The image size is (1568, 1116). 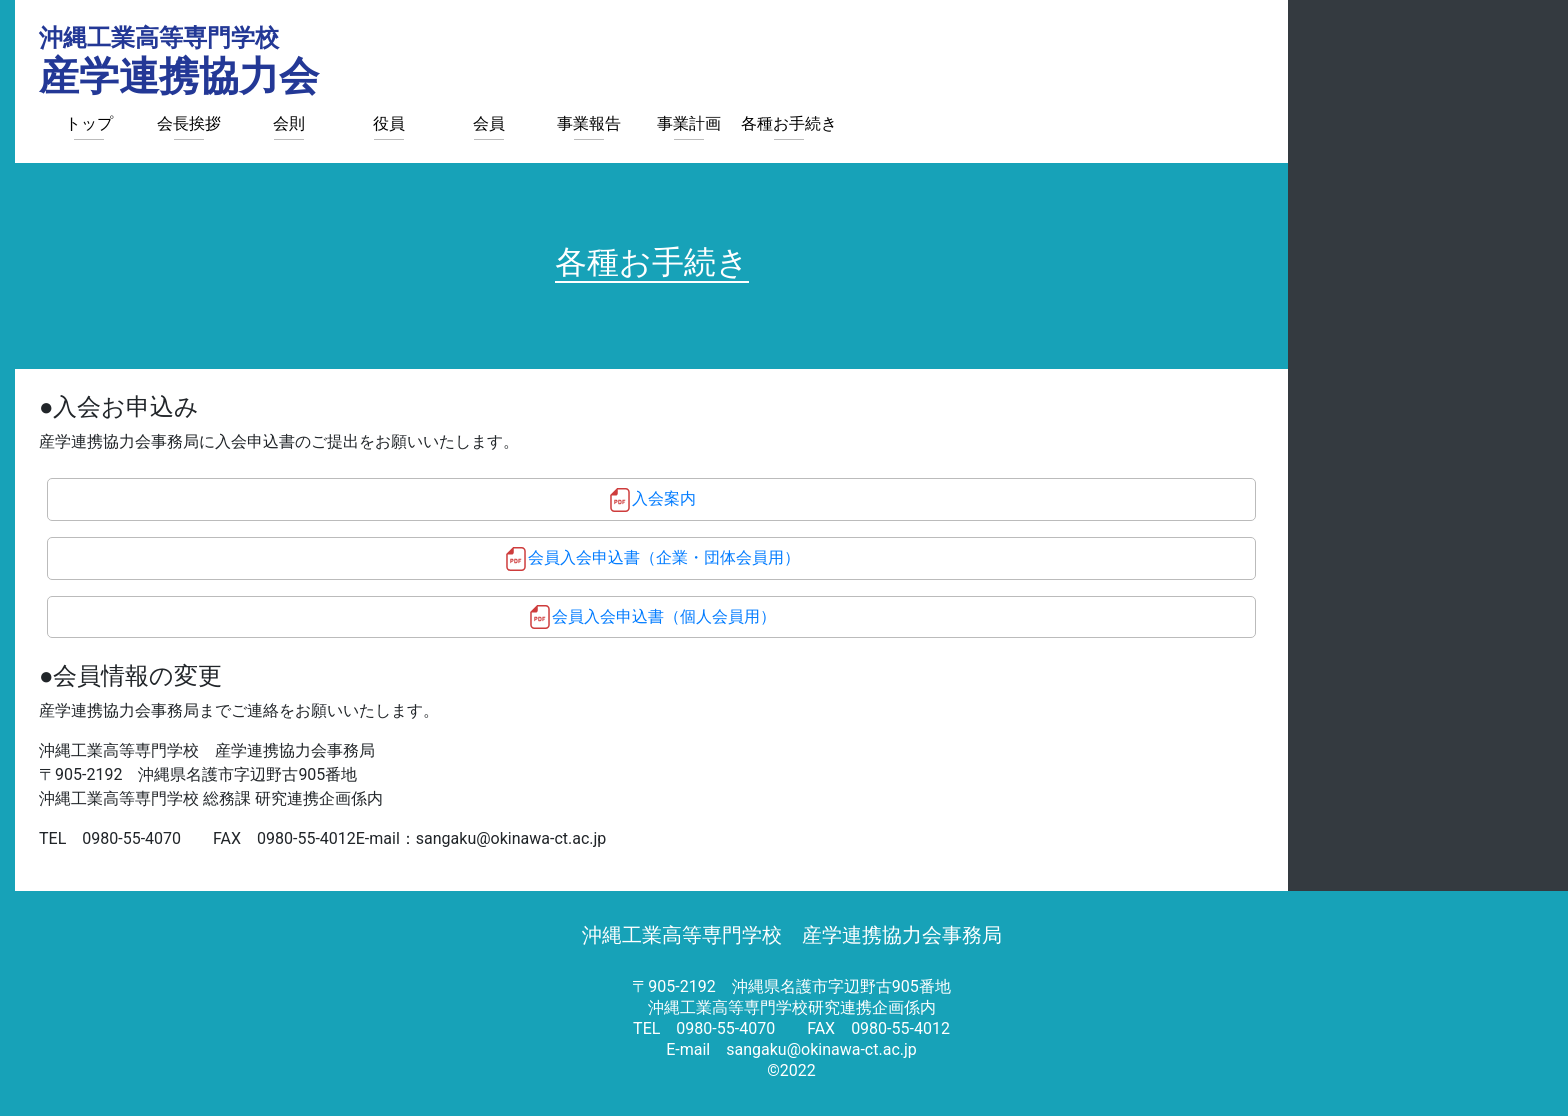 I want to click on 会員入会申込書（企業・団体会員用）, so click(x=664, y=557).